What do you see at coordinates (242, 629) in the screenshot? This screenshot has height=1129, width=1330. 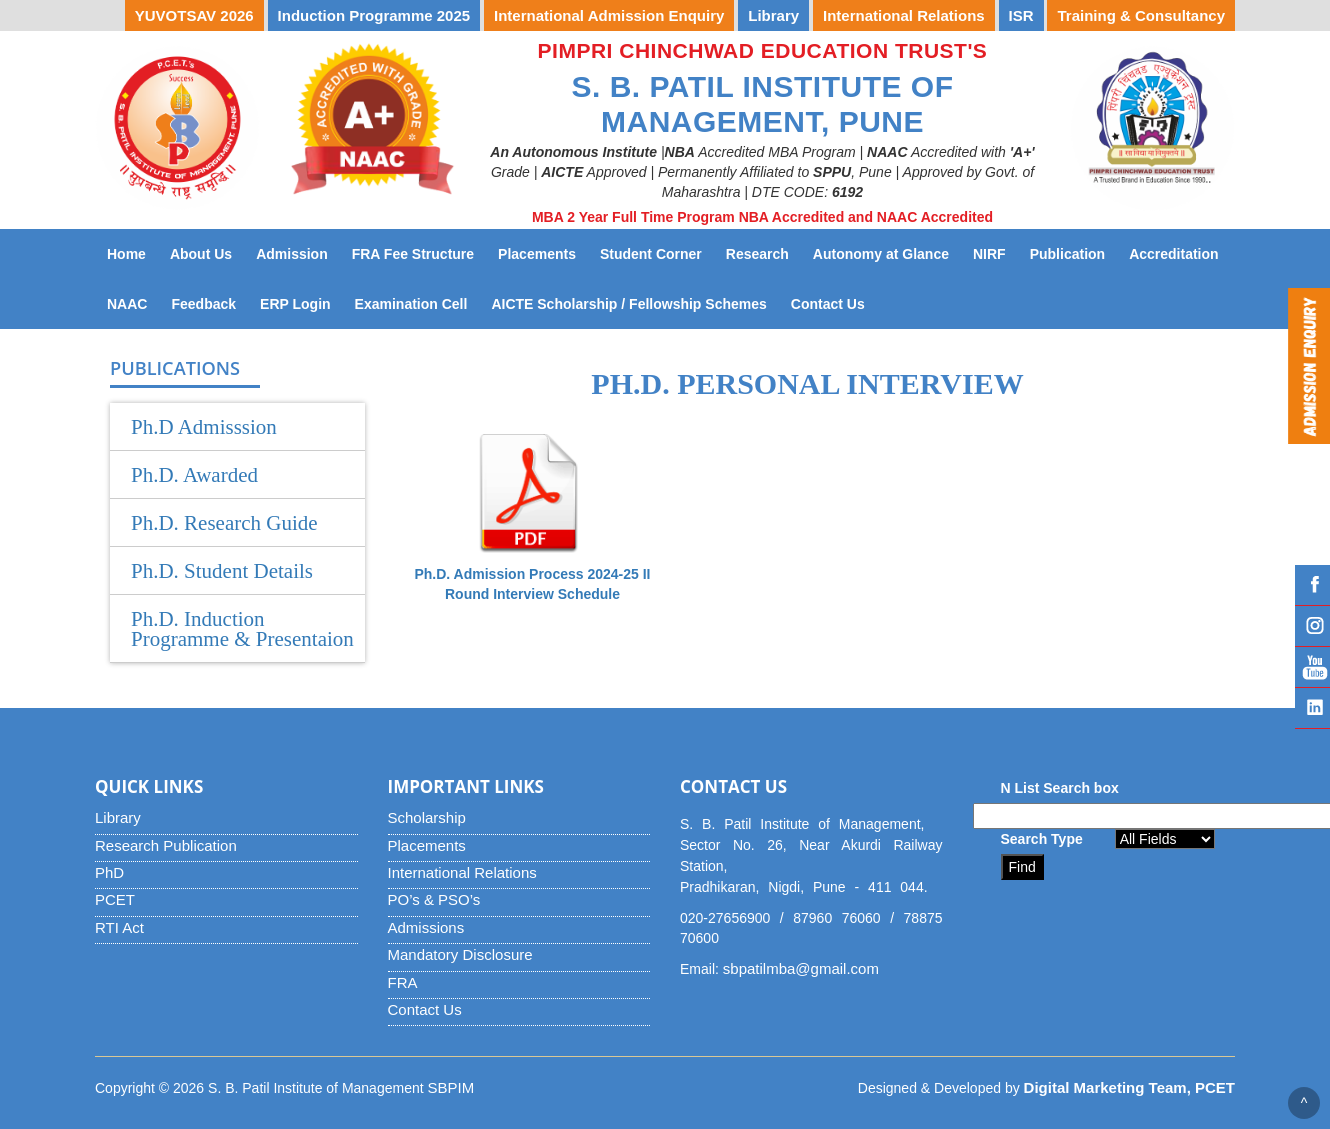 I see `Ph.D. Induction Programme & Presentaion` at bounding box center [242, 629].